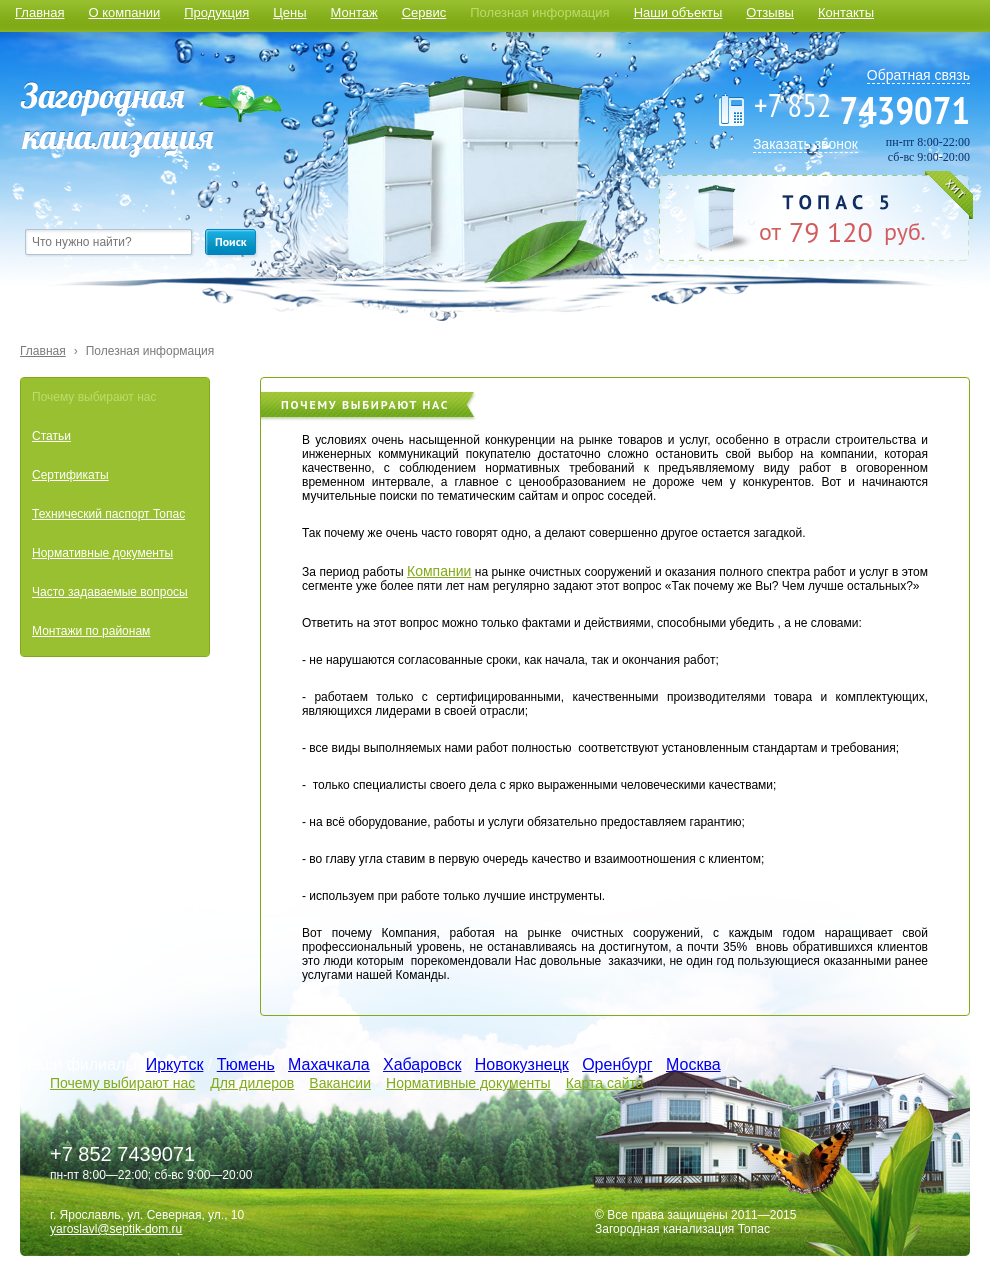 The width and height of the screenshot is (990, 1282). I want to click on О компании, so click(124, 12).